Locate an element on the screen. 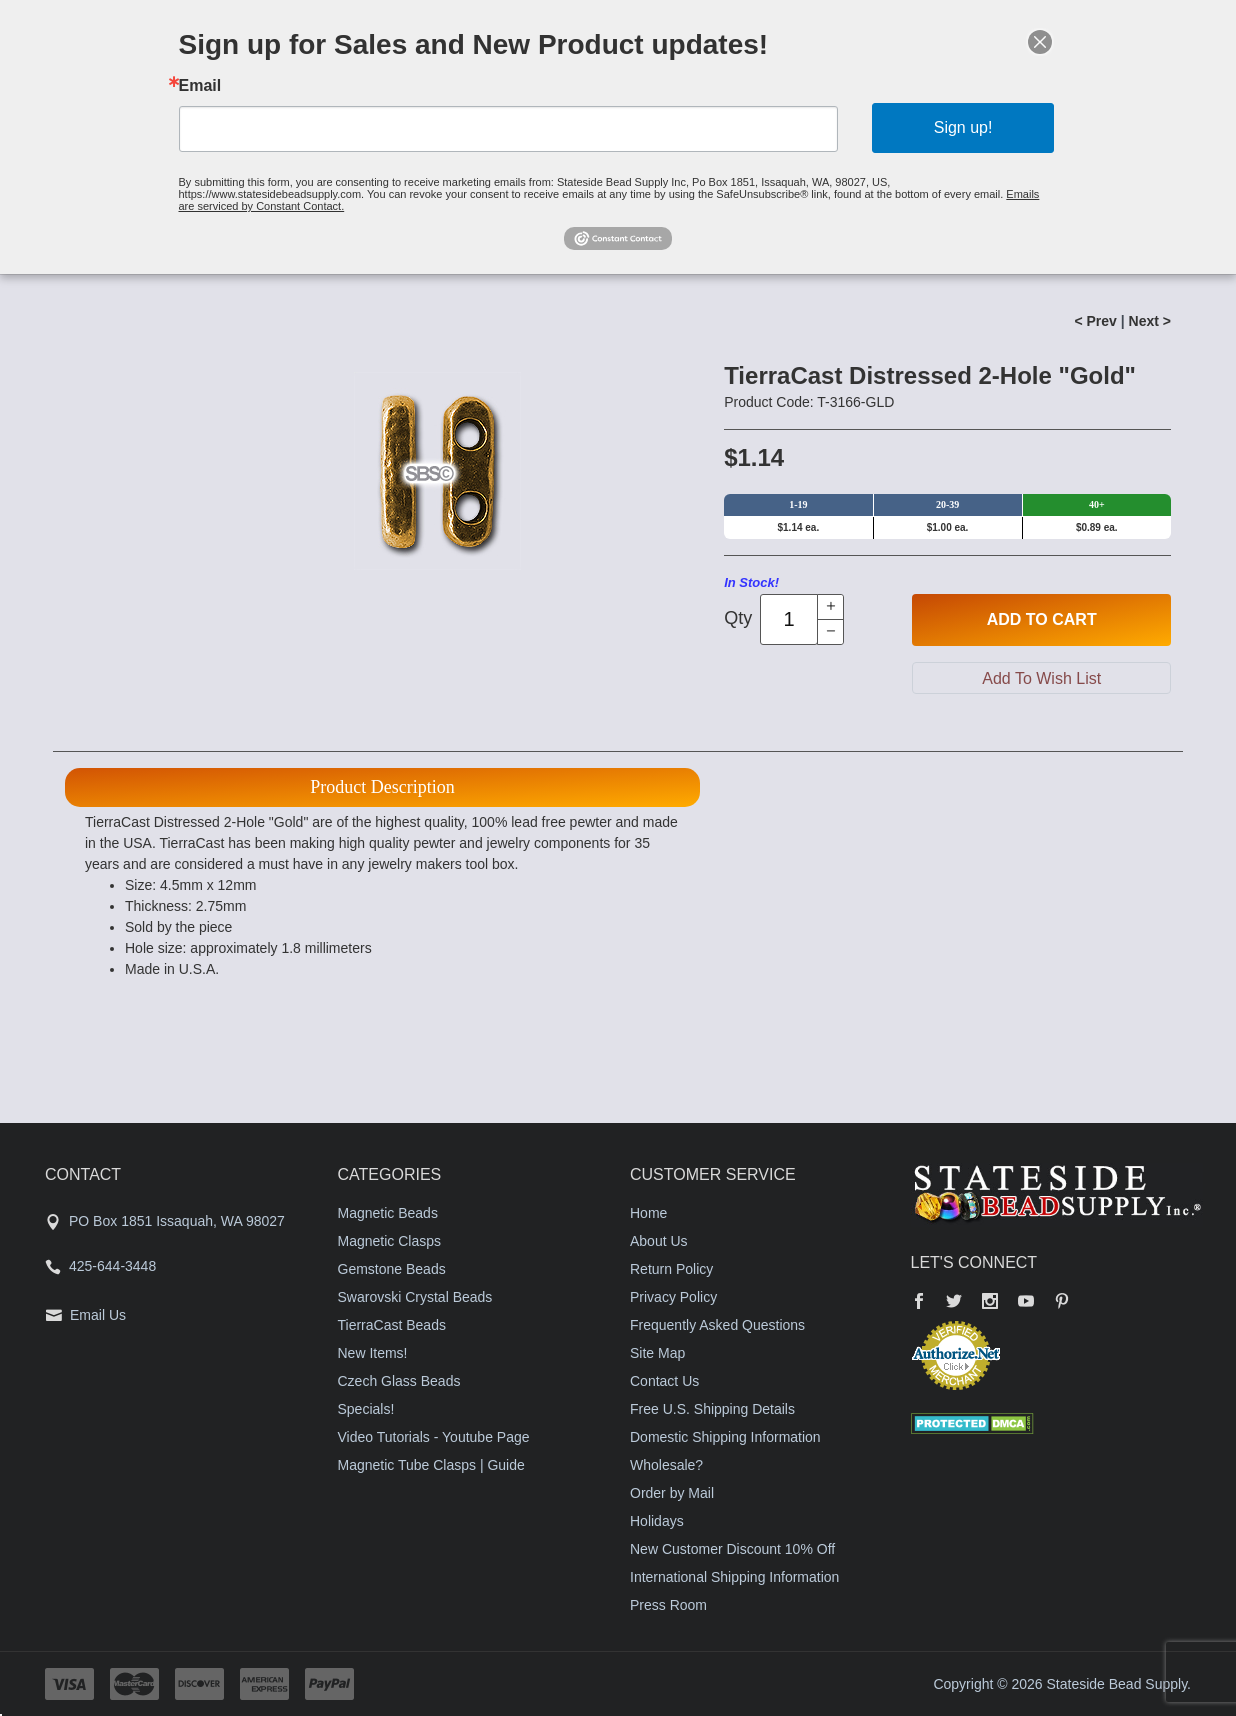 This screenshot has height=1716, width=1236. Contact Us is located at coordinates (664, 1381).